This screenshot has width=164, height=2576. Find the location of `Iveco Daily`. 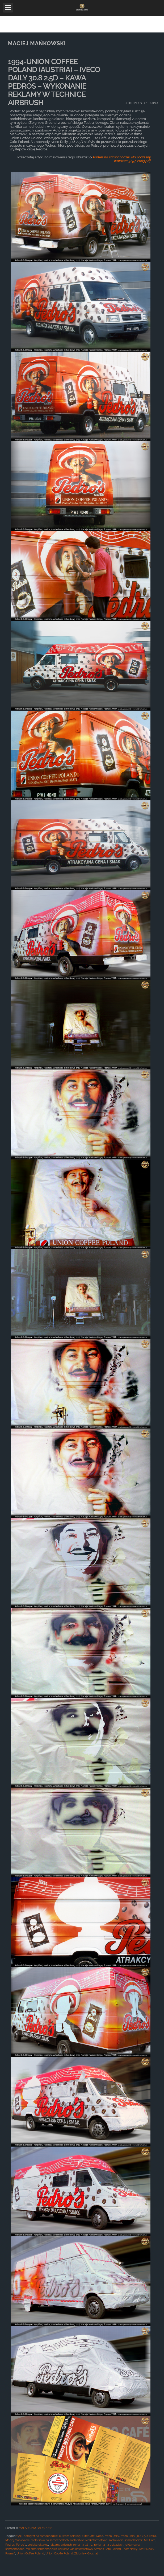

Iveco Daily is located at coordinates (112, 2536).